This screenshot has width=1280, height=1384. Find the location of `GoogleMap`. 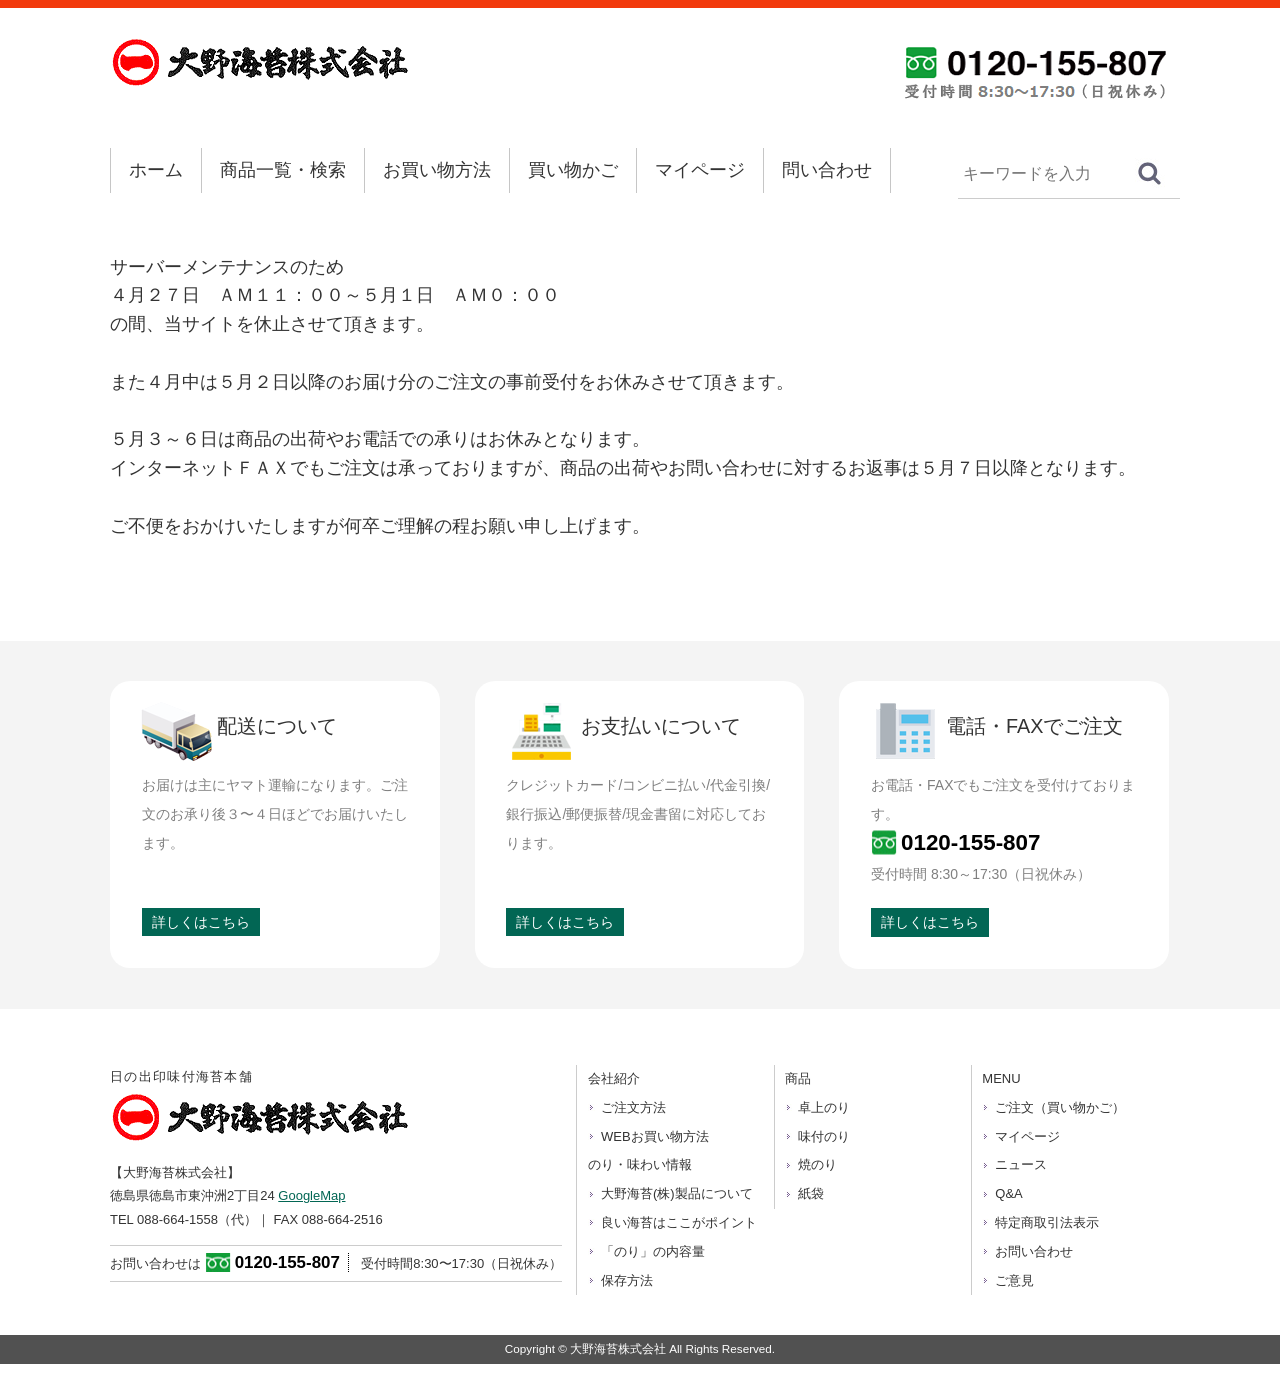

GoogleMap is located at coordinates (311, 1195).